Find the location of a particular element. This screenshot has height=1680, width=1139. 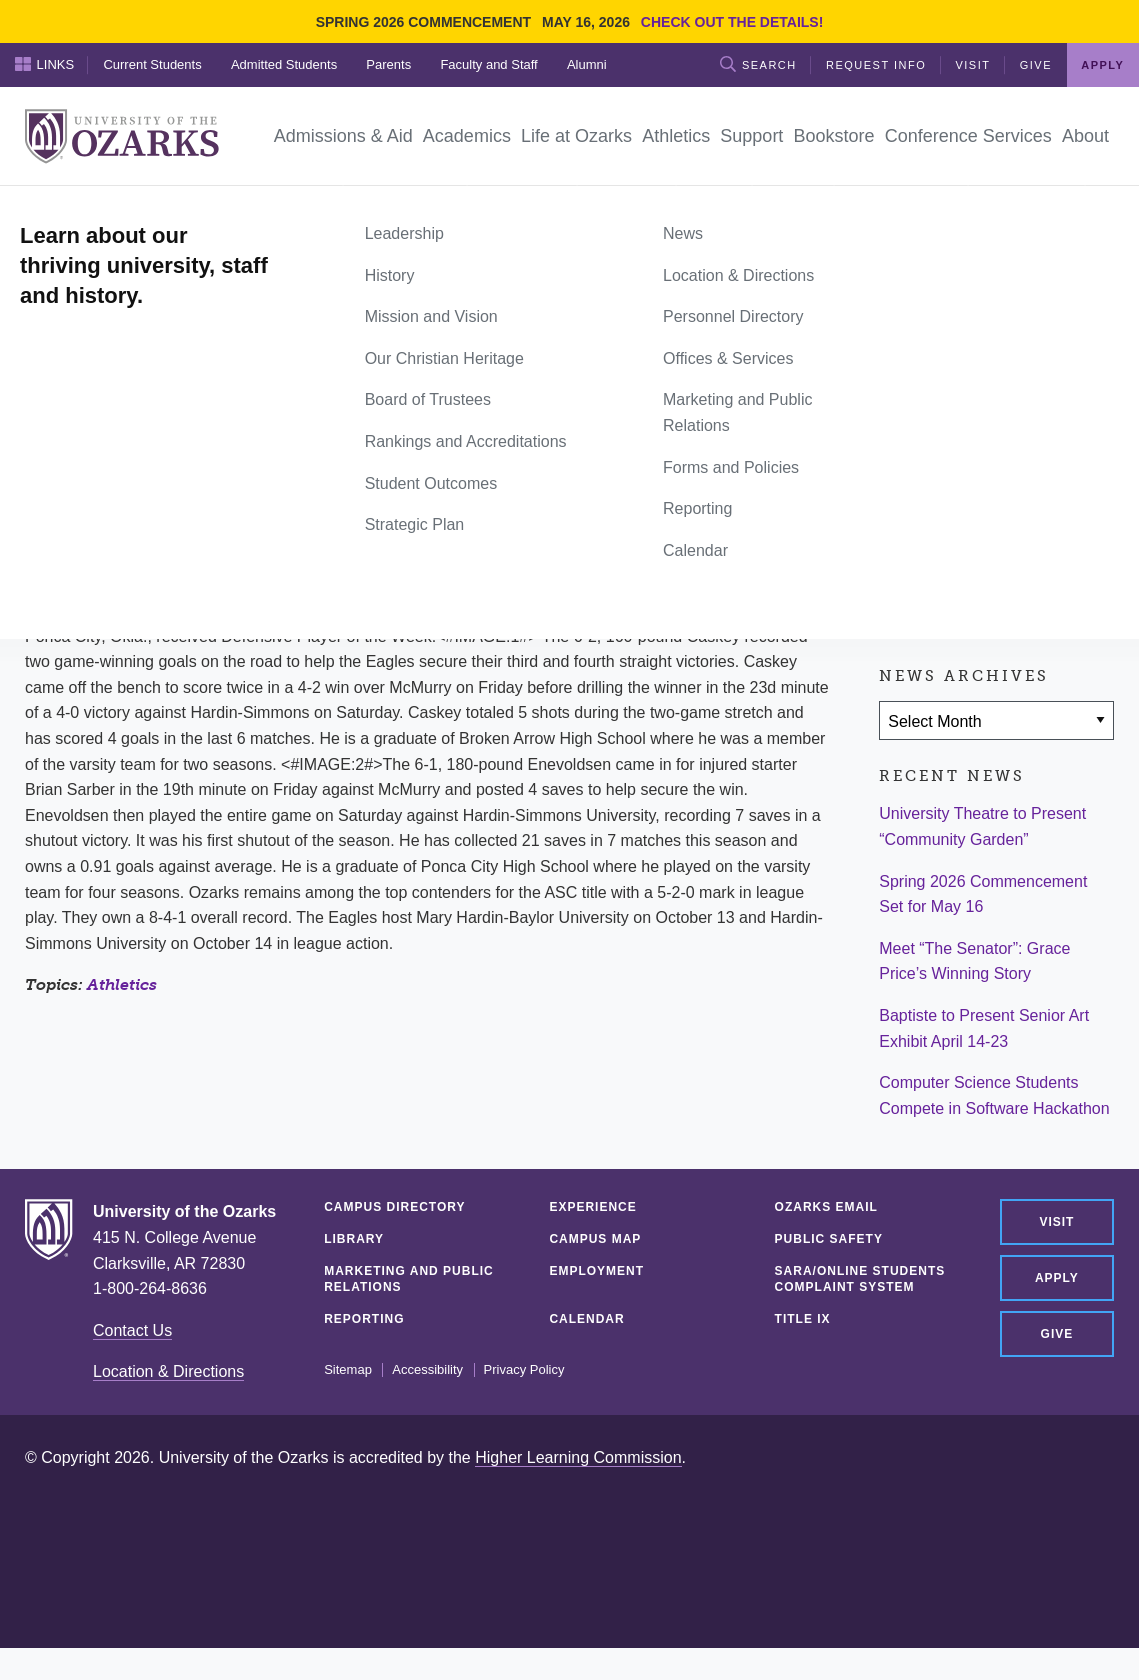

Request Info is located at coordinates (876, 65).